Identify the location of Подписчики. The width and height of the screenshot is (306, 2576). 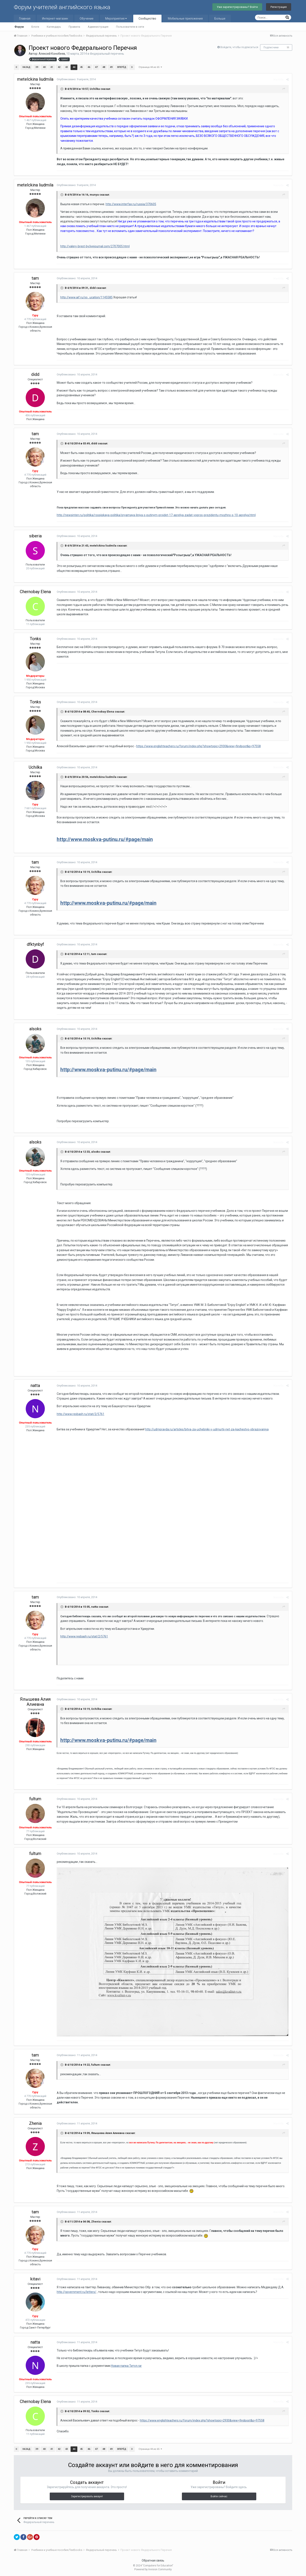
(271, 47).